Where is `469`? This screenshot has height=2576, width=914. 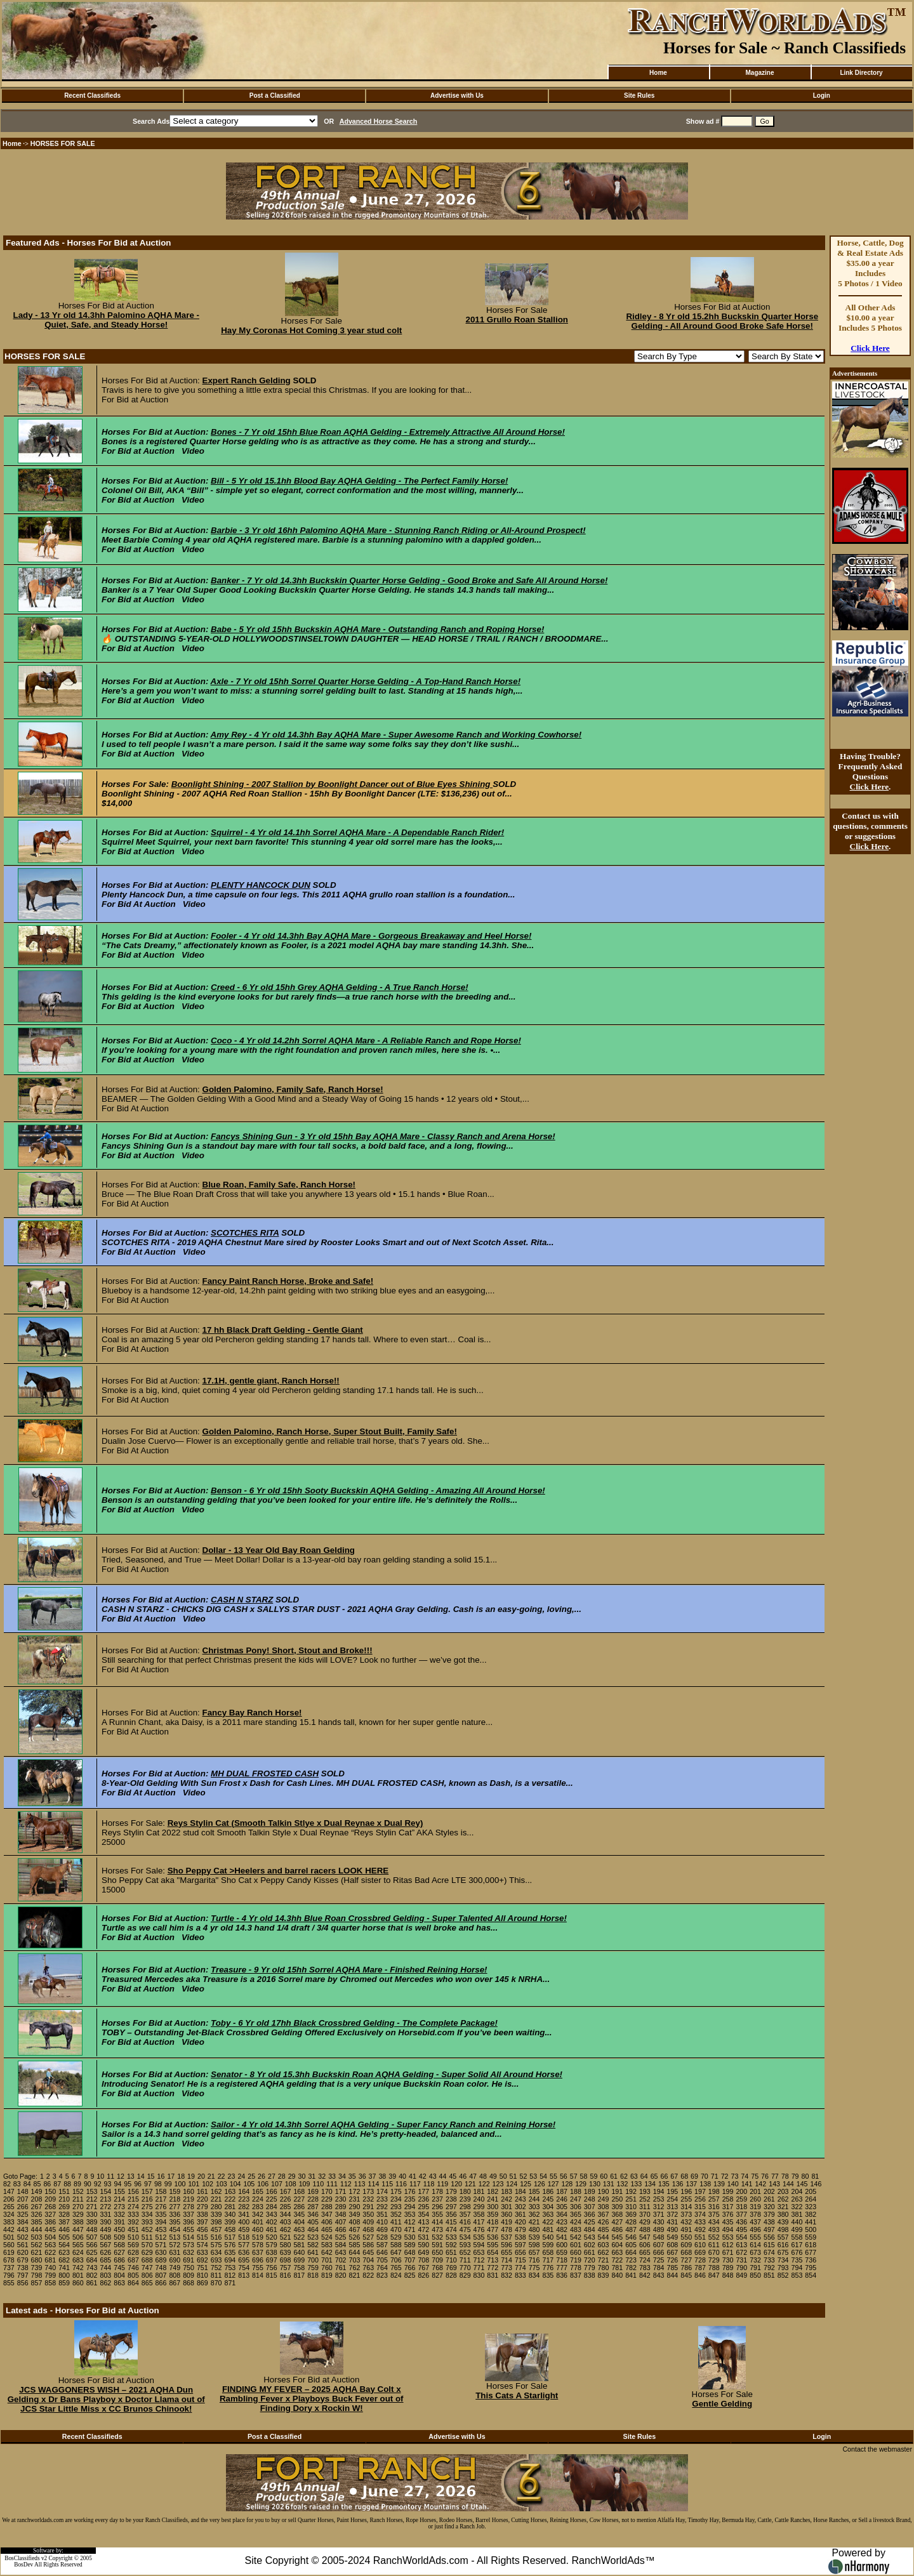
469 is located at coordinates (382, 2229).